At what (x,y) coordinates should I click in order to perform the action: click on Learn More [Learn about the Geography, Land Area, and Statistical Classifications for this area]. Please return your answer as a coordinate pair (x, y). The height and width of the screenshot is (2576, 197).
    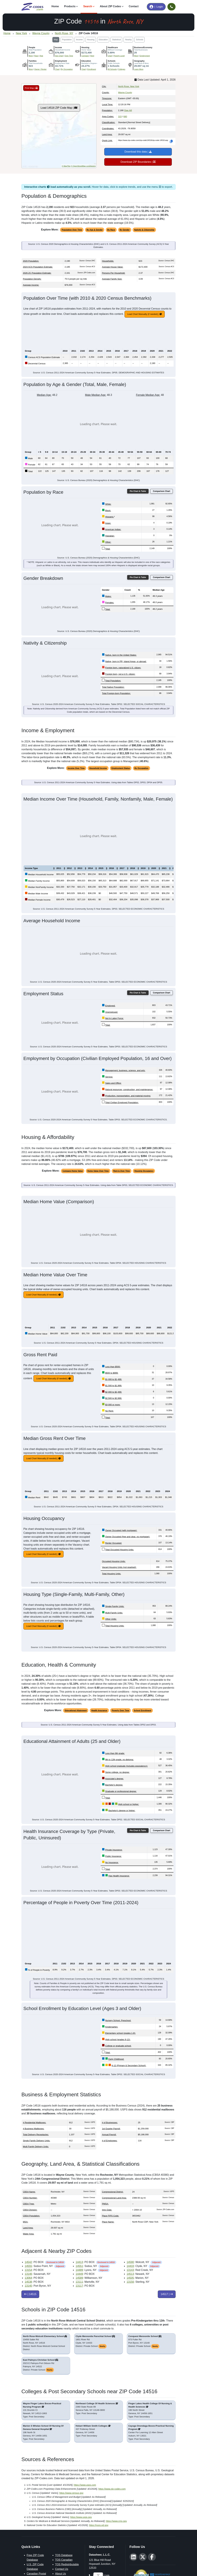
    Looking at the image, I should click on (138, 69).